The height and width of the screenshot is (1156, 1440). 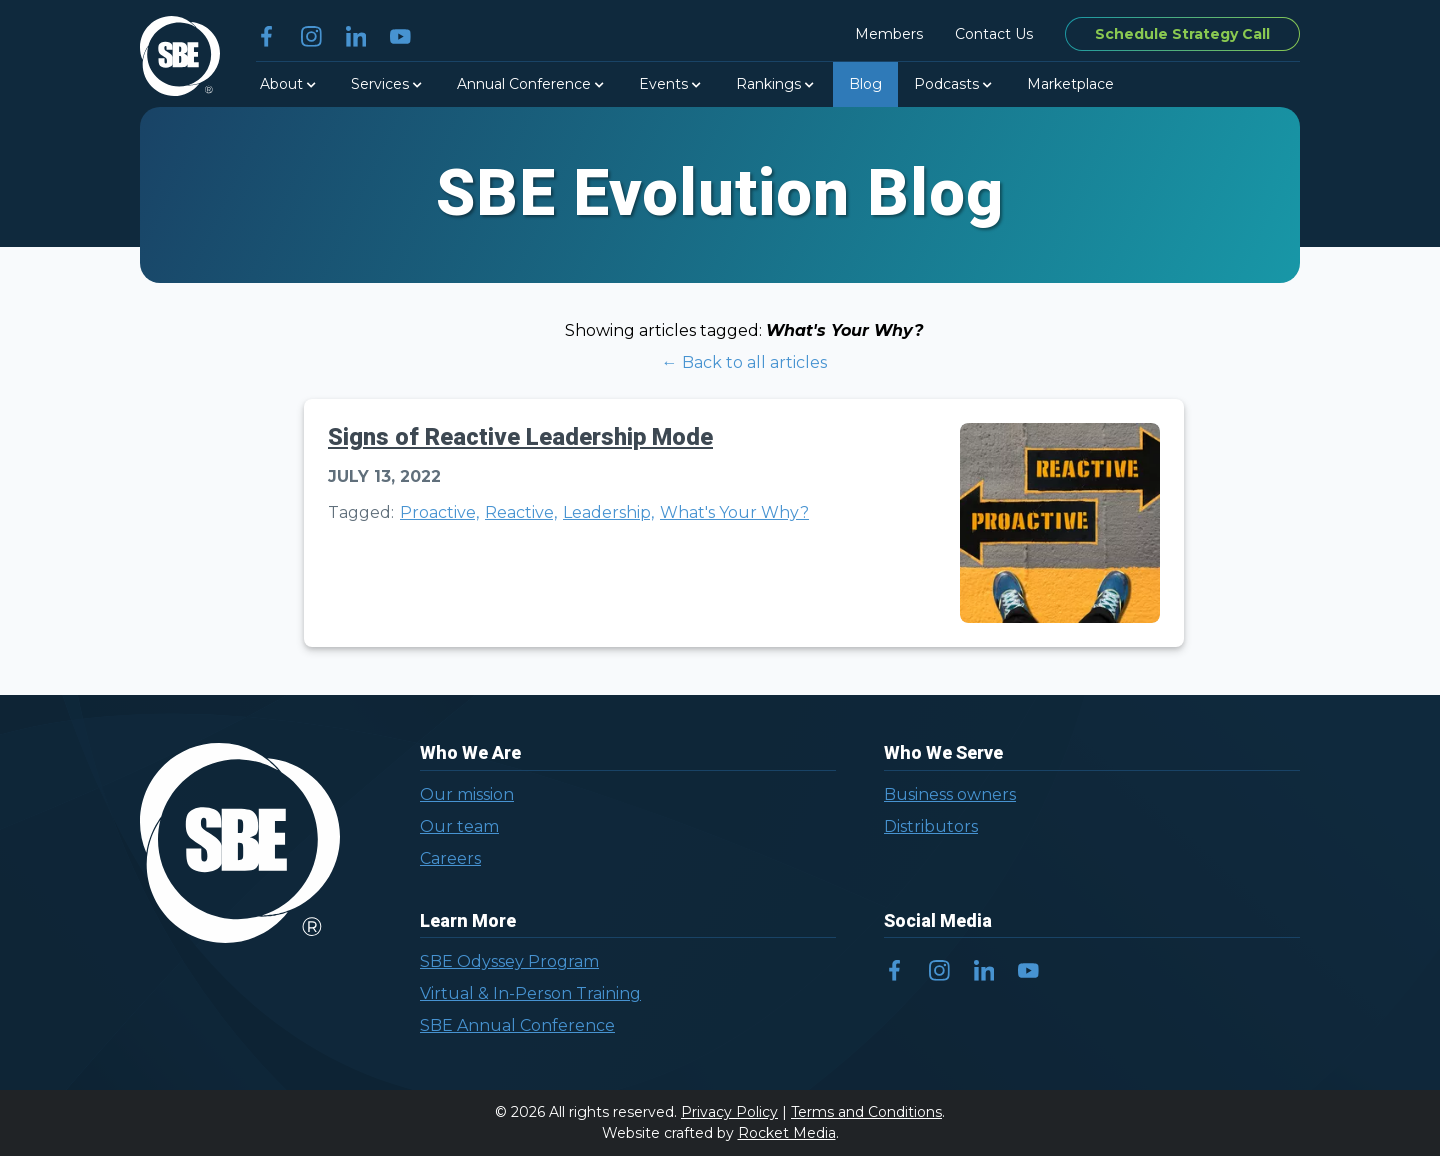 I want to click on Our team, so click(x=459, y=826).